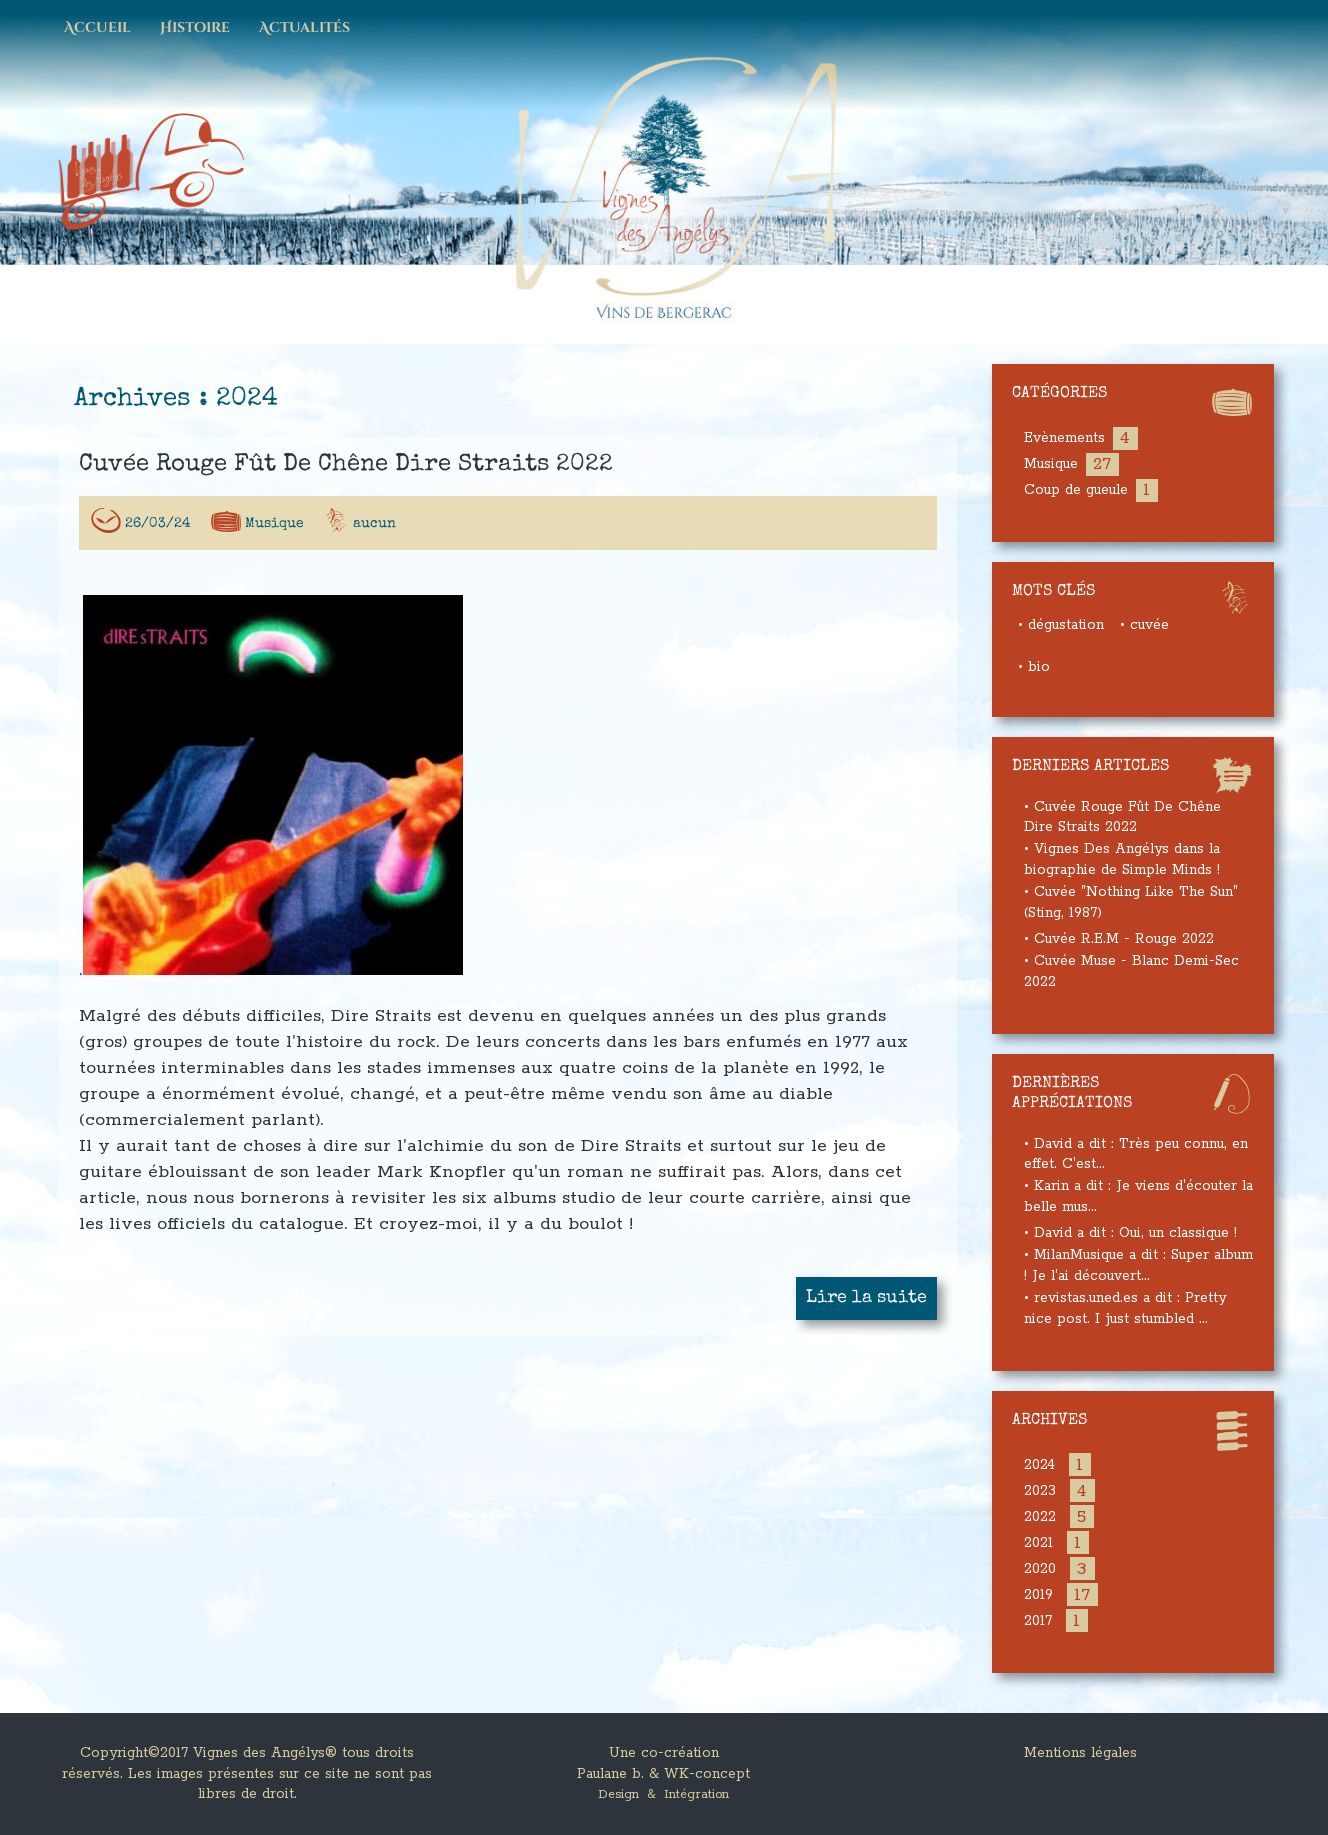 Image resolution: width=1328 pixels, height=1835 pixels. What do you see at coordinates (1076, 490) in the screenshot?
I see `Coup de gueule` at bounding box center [1076, 490].